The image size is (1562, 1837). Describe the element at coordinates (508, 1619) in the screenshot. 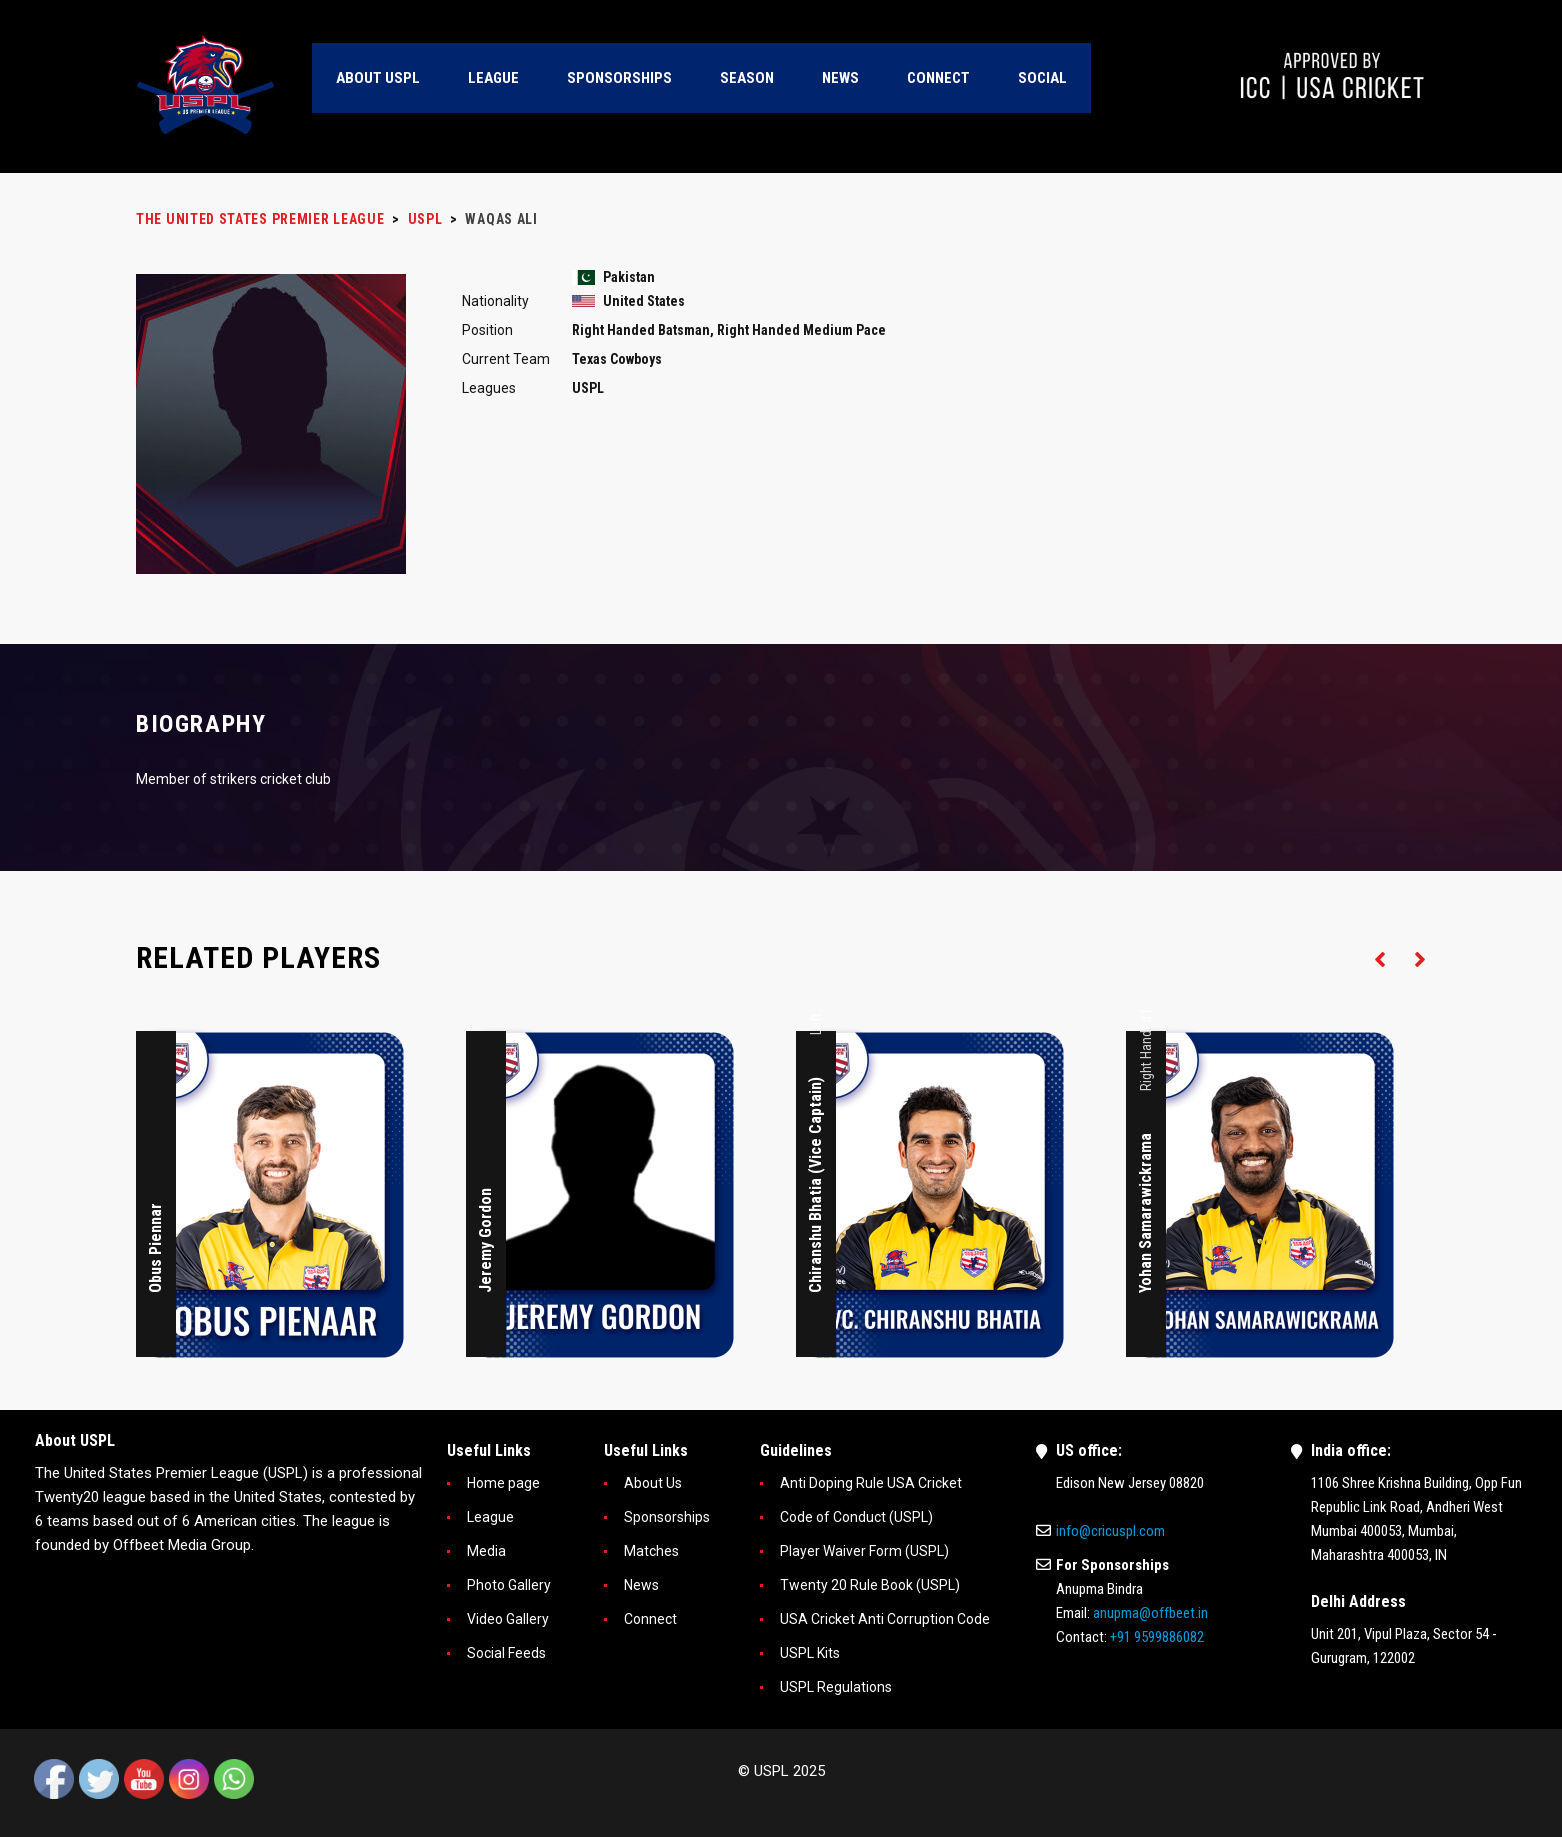

I see `Video Gallery` at that location.